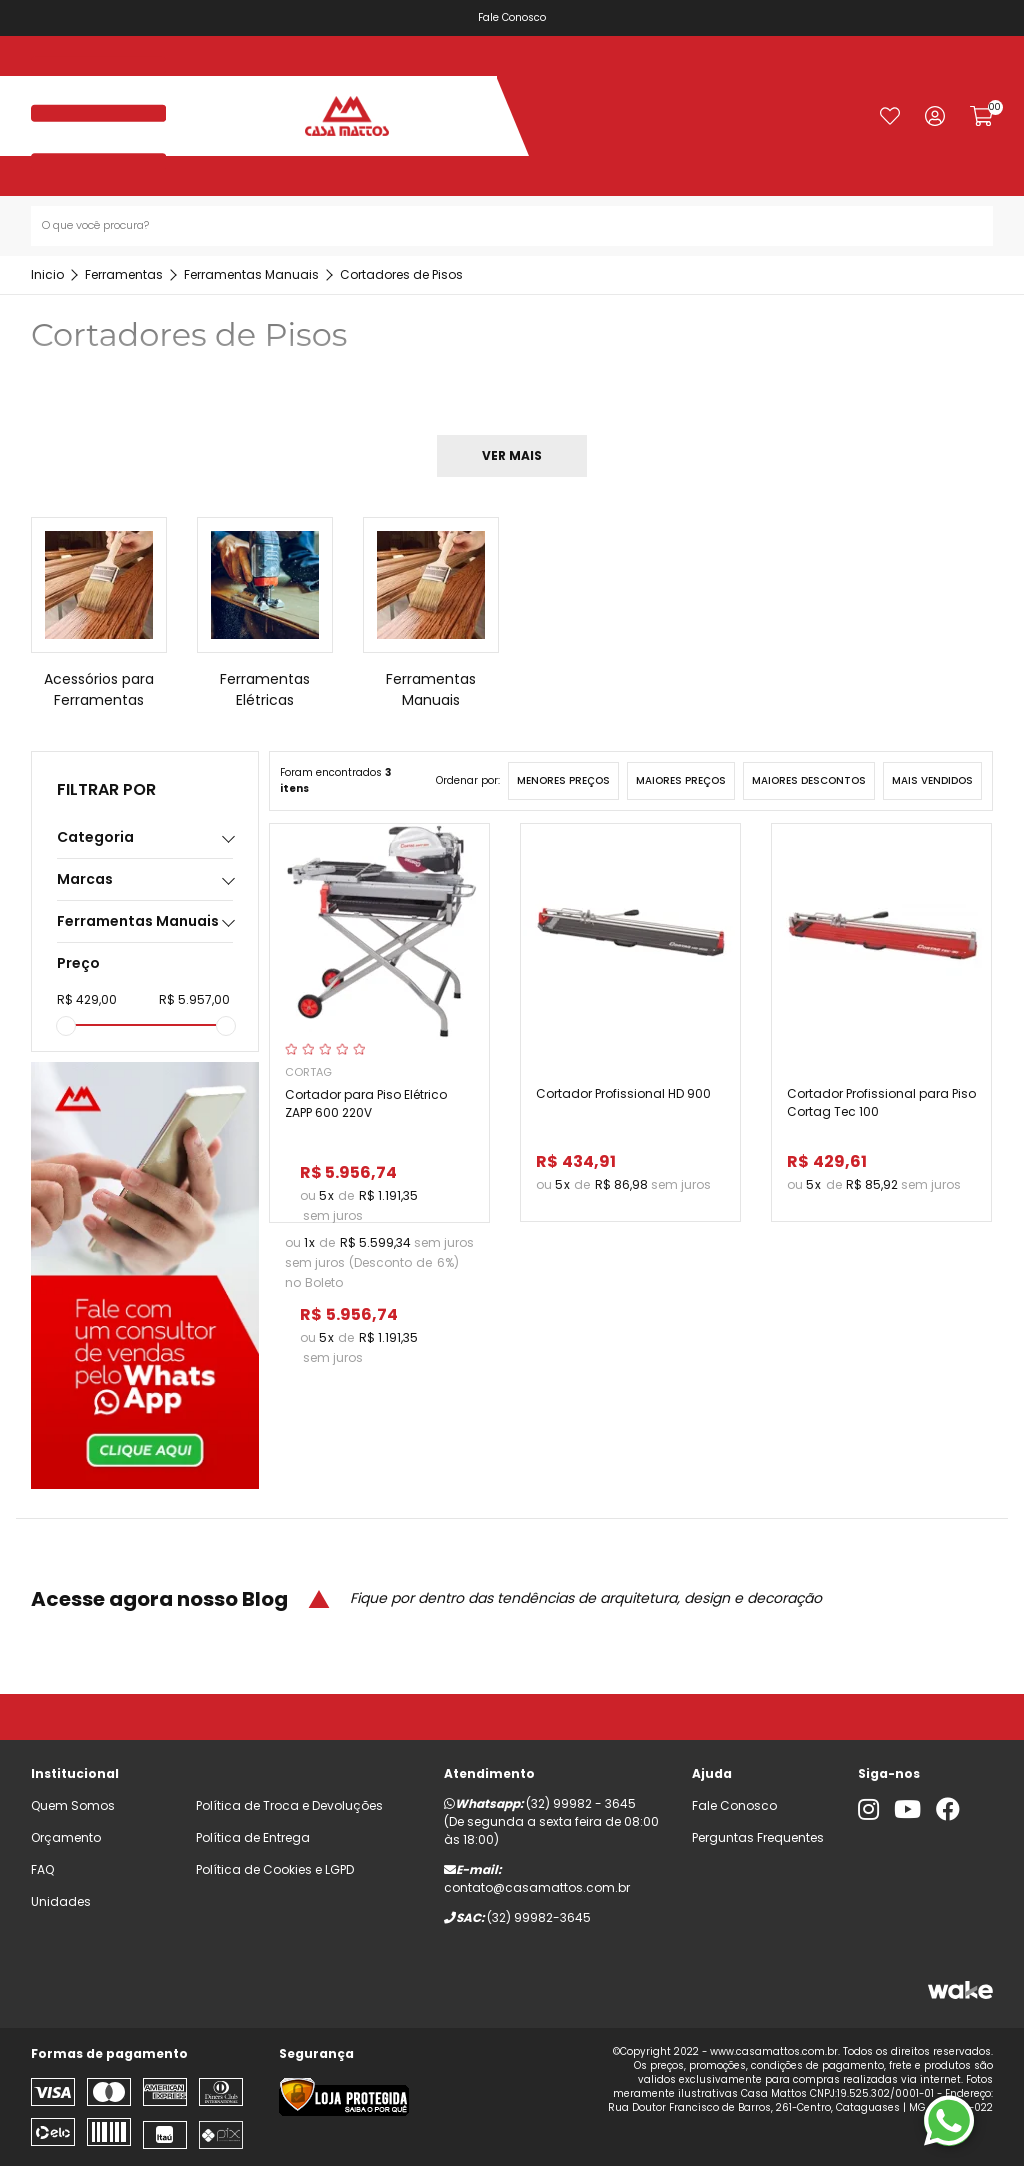  What do you see at coordinates (537, 1887) in the screenshot?
I see `contato@casamattos.com.br` at bounding box center [537, 1887].